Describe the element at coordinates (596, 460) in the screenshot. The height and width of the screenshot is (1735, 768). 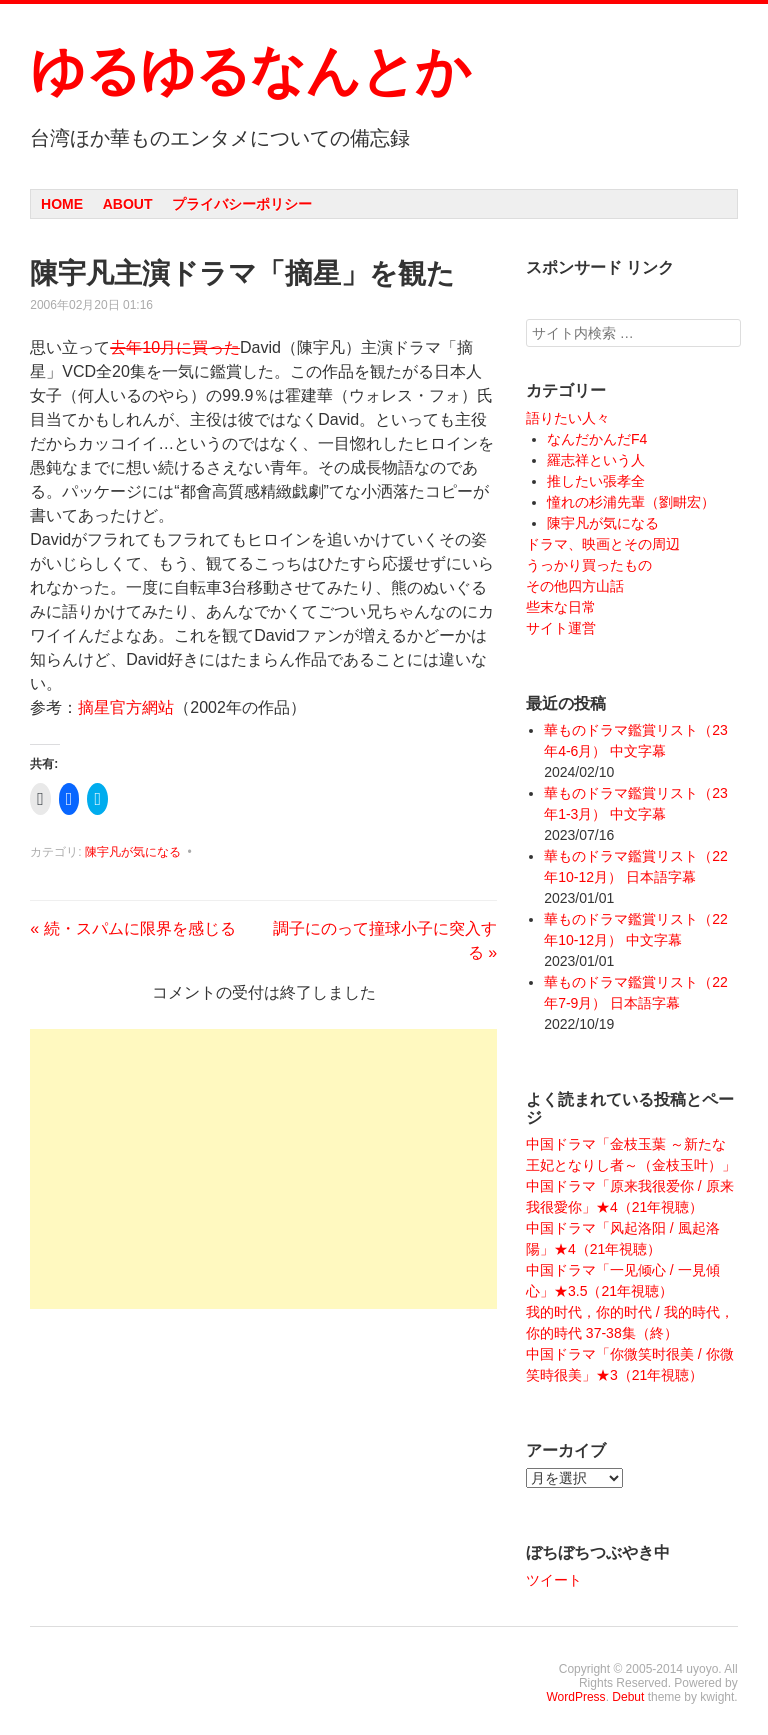
I see `羅志祥という人` at that location.